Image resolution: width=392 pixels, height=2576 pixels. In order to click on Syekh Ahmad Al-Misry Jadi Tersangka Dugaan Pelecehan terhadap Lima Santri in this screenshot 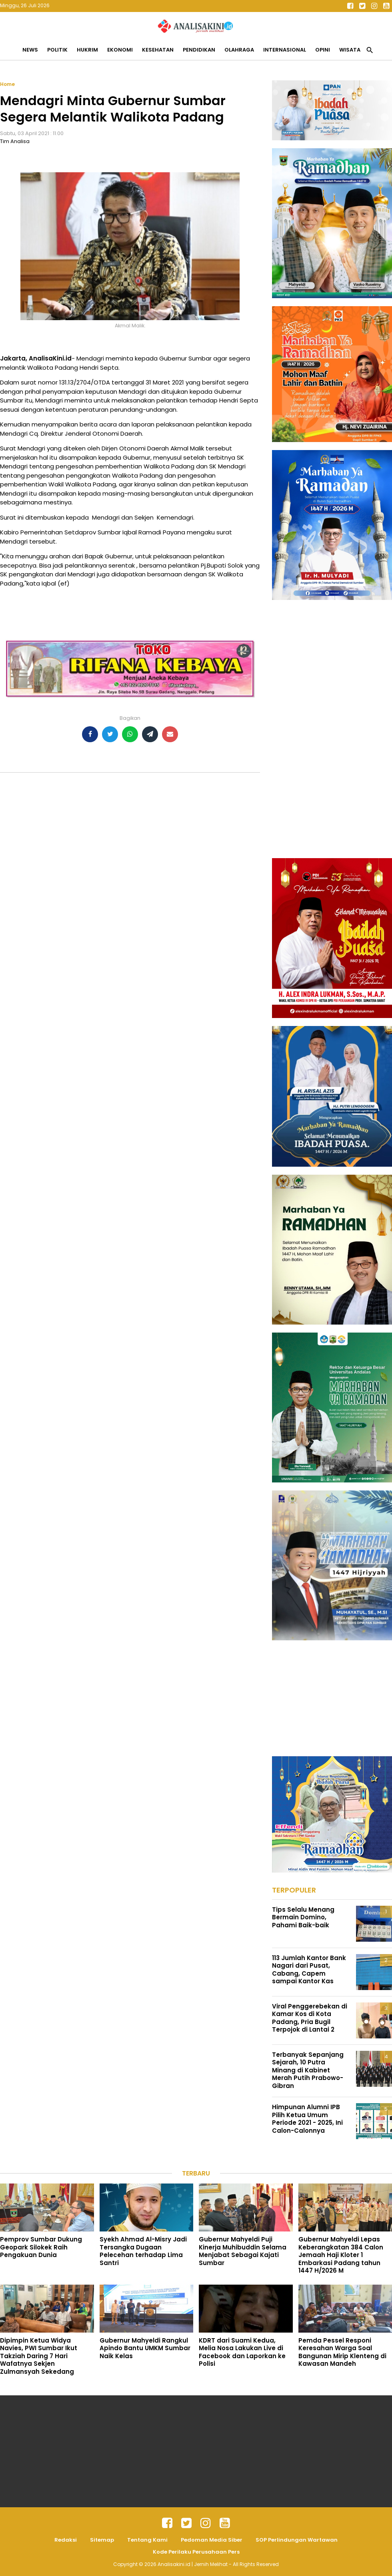, I will do `click(143, 2251)`.